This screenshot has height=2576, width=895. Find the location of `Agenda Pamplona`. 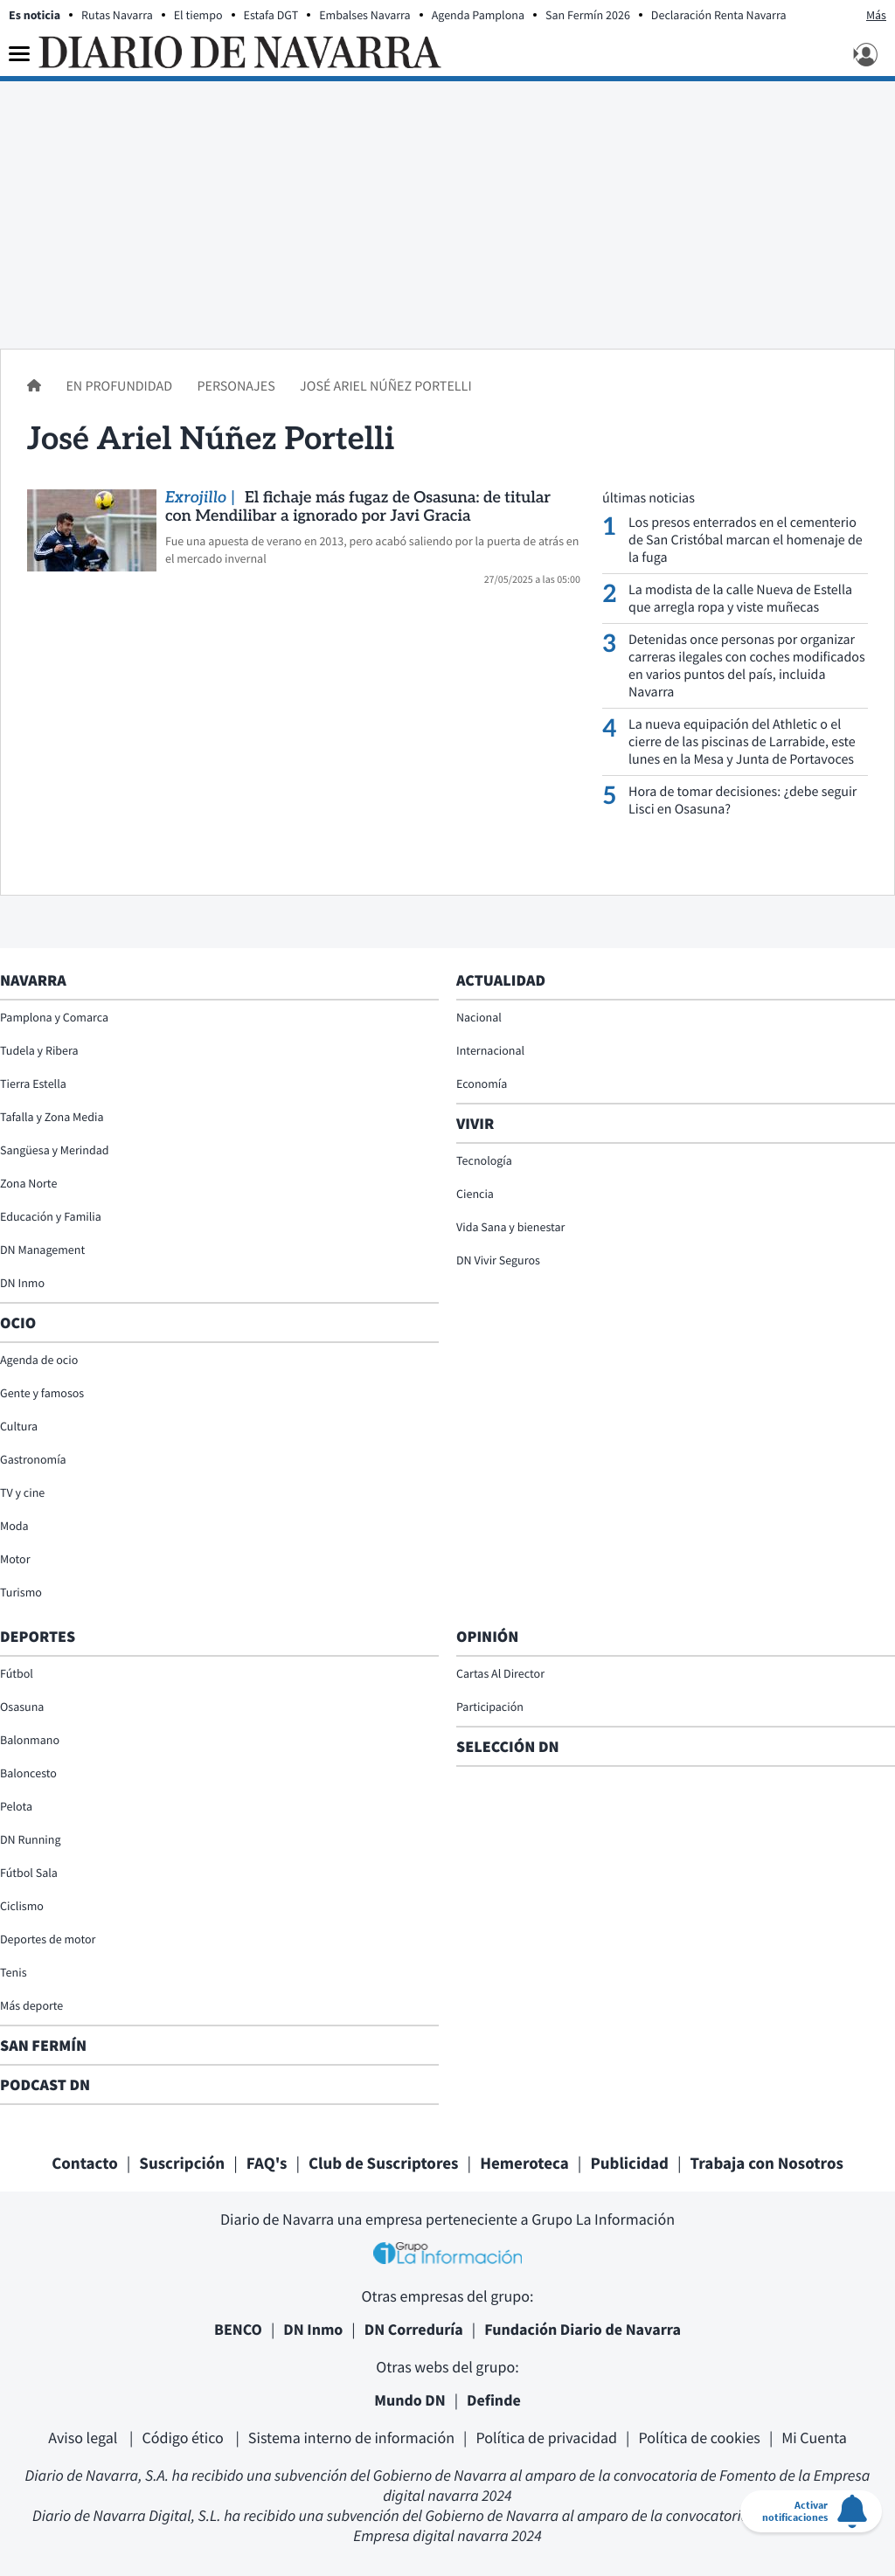

Agenda Pamplona is located at coordinates (478, 15).